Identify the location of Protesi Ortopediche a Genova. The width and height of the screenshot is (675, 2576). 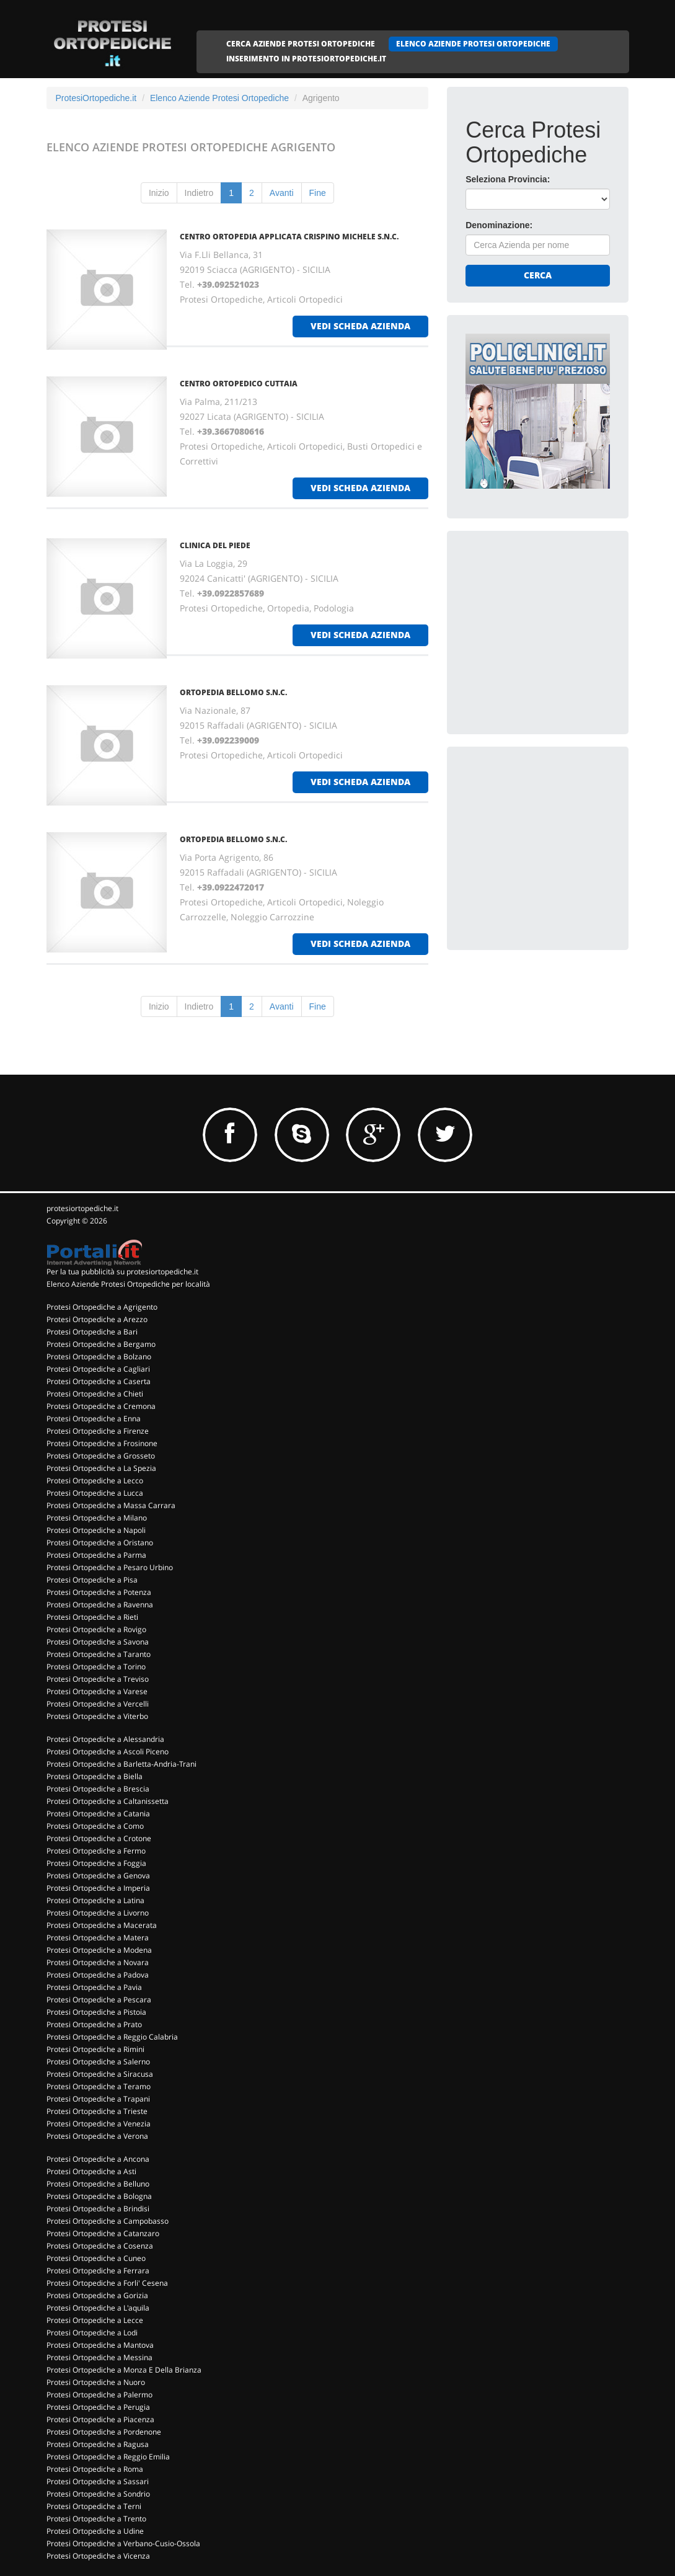
(98, 1875).